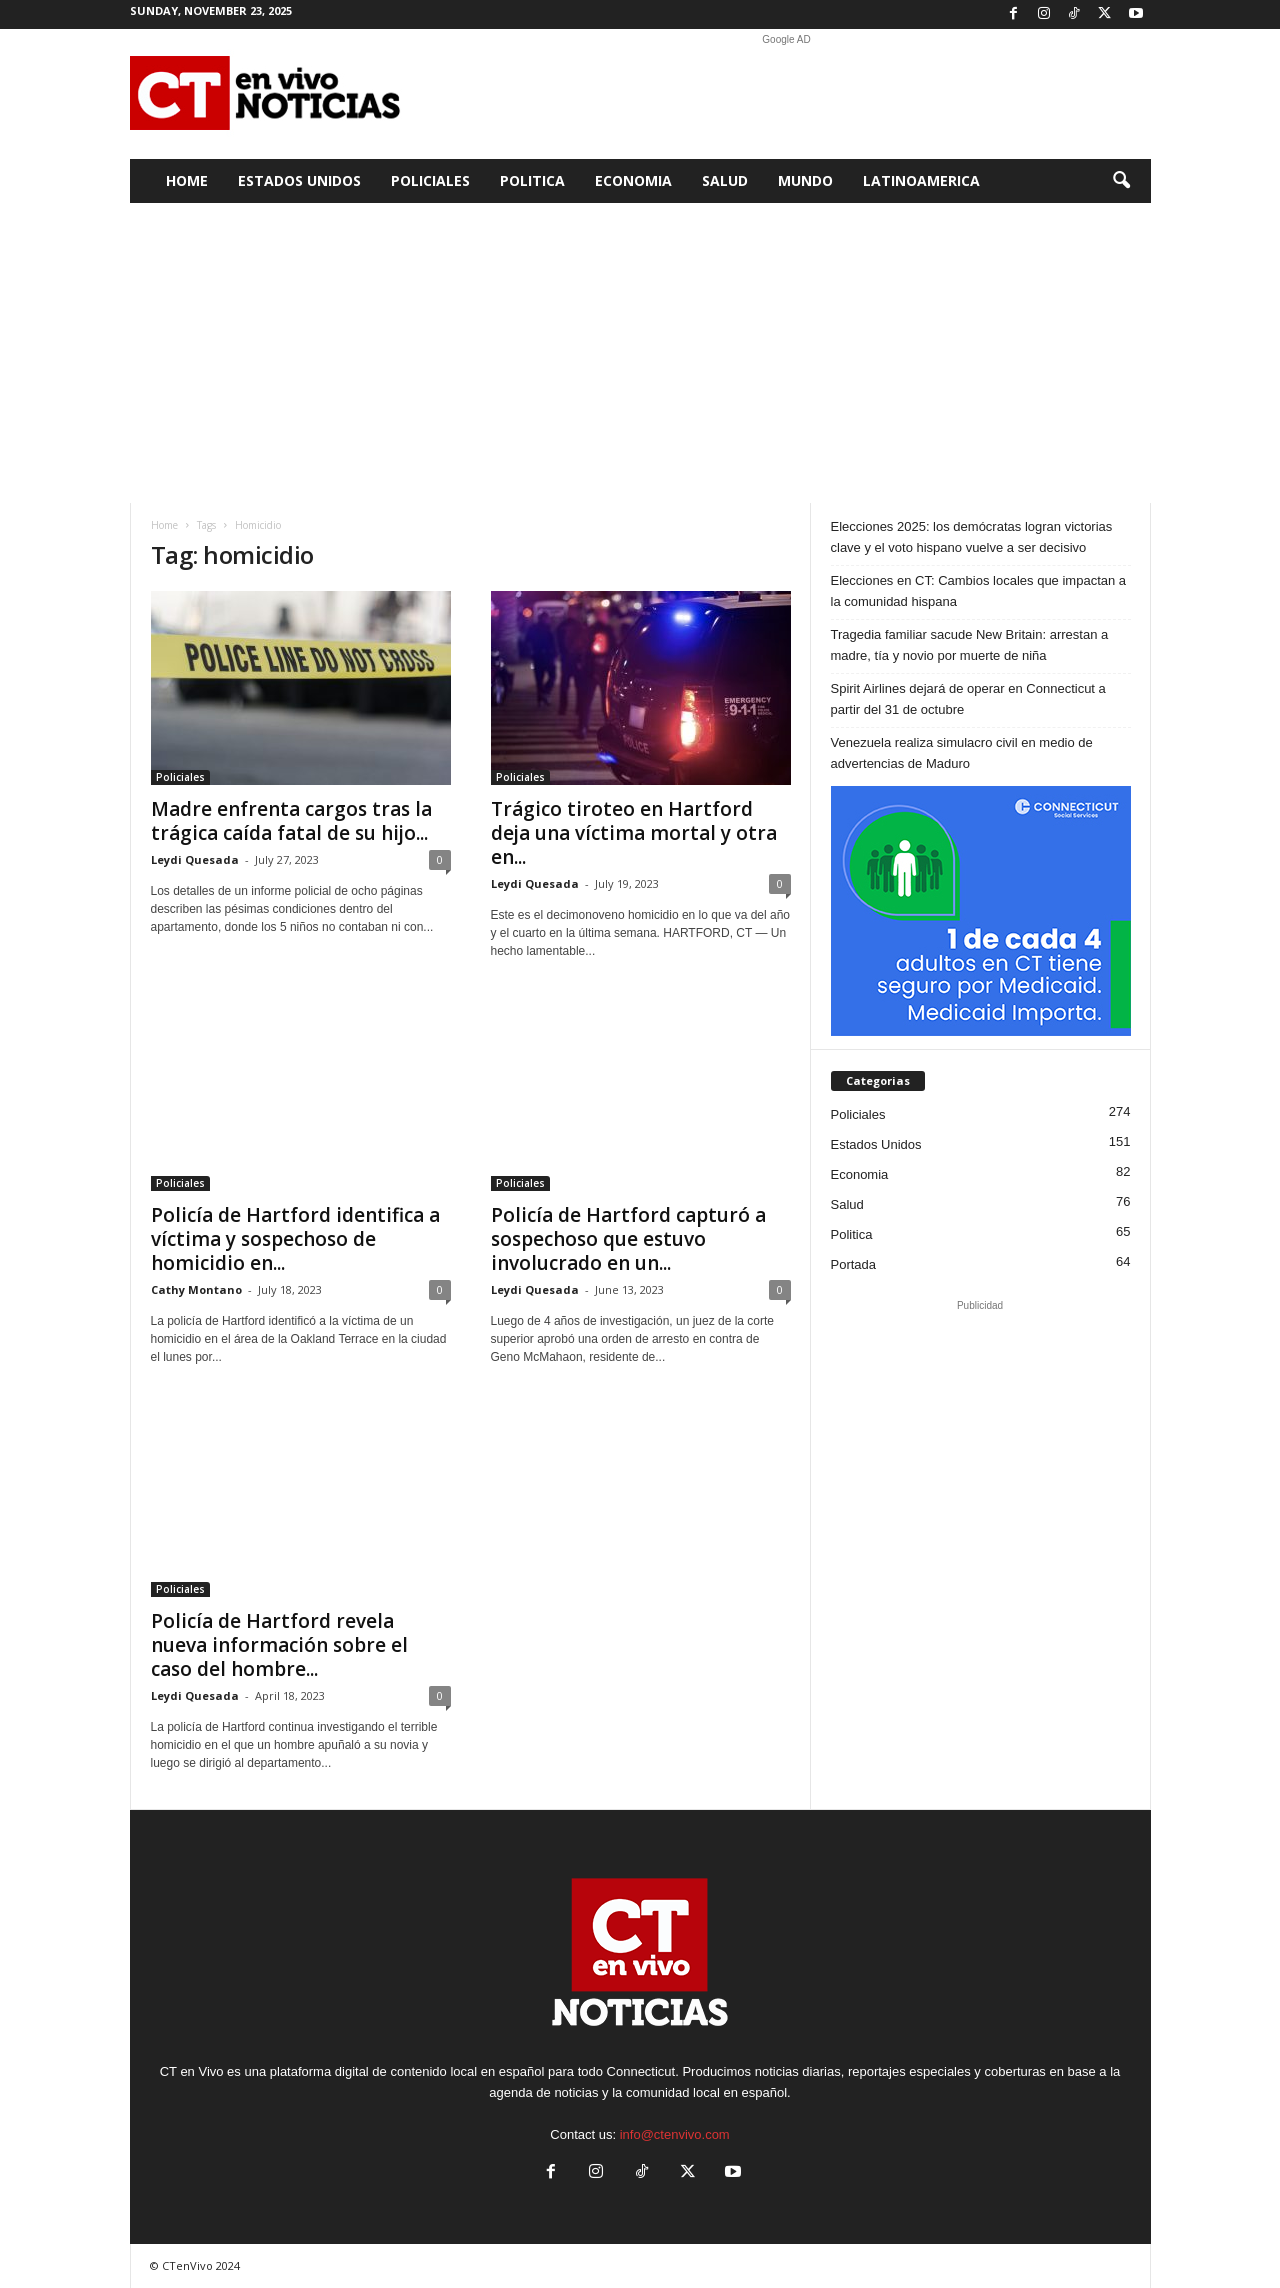 This screenshot has height=2288, width=1280. I want to click on Mundo, so click(805, 180).